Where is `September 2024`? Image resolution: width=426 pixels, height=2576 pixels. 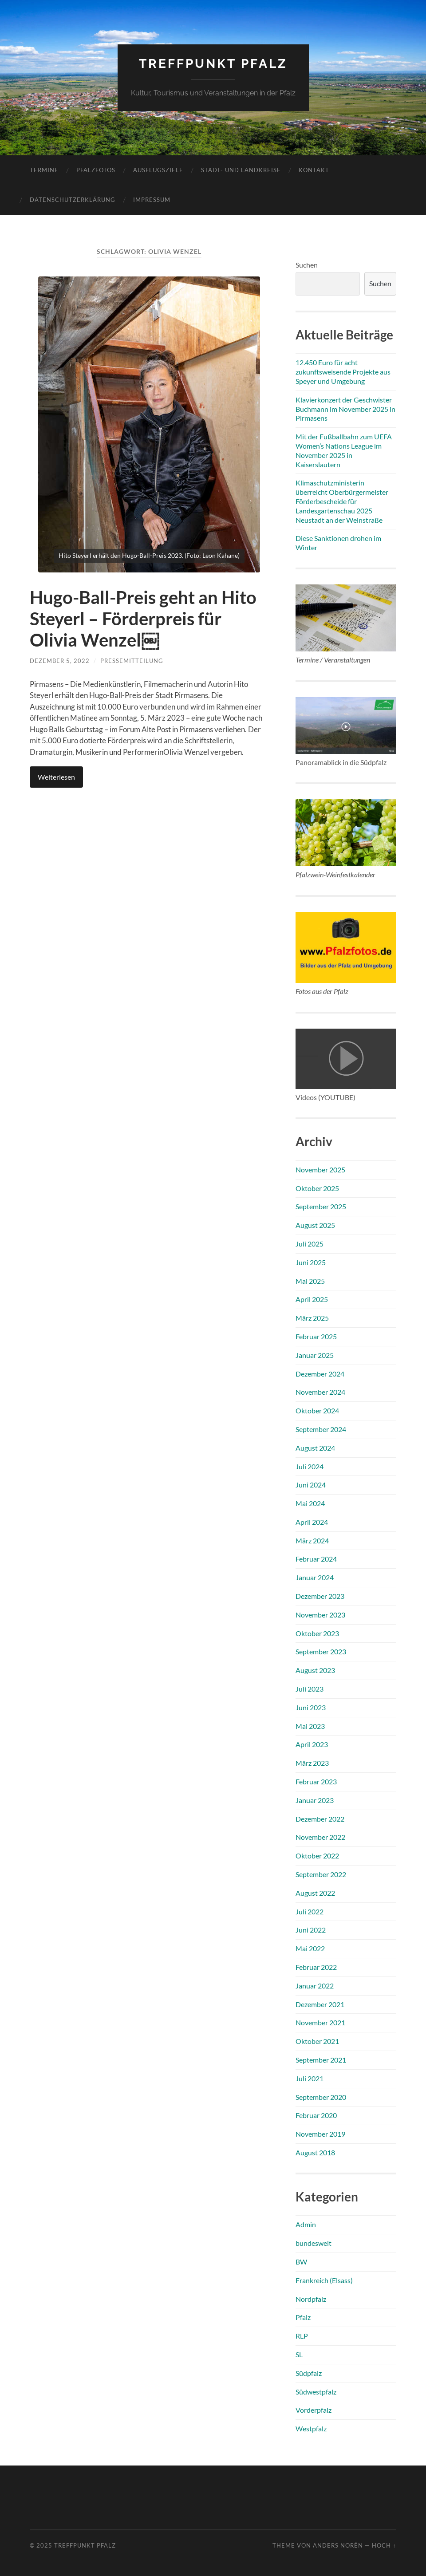 September 2024 is located at coordinates (321, 1429).